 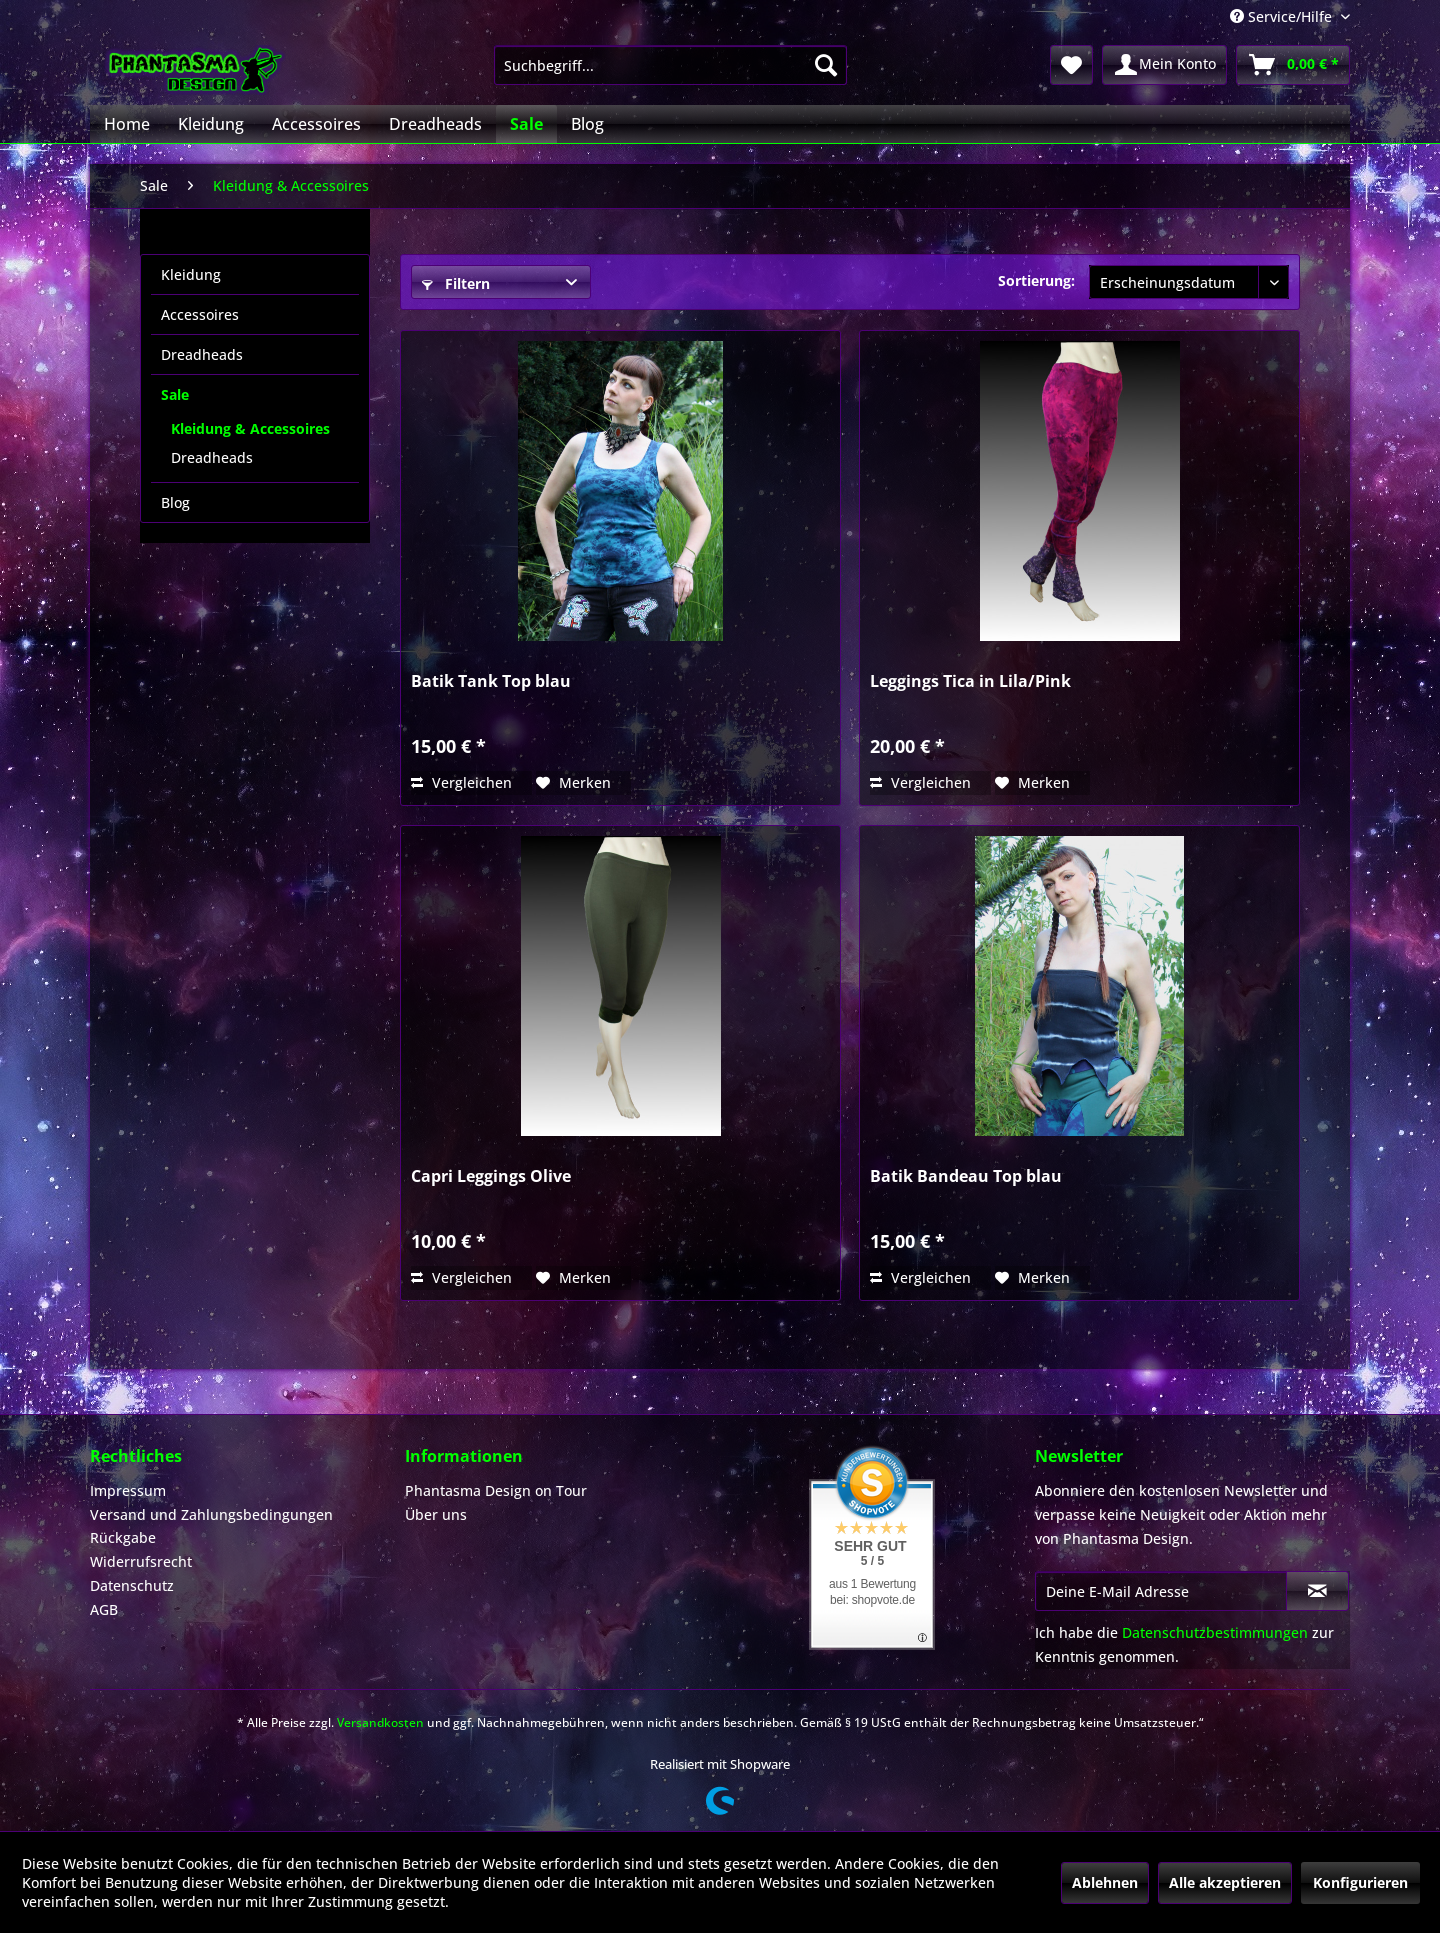 I want to click on Phantasma Design on Tour, so click(x=496, y=1490).